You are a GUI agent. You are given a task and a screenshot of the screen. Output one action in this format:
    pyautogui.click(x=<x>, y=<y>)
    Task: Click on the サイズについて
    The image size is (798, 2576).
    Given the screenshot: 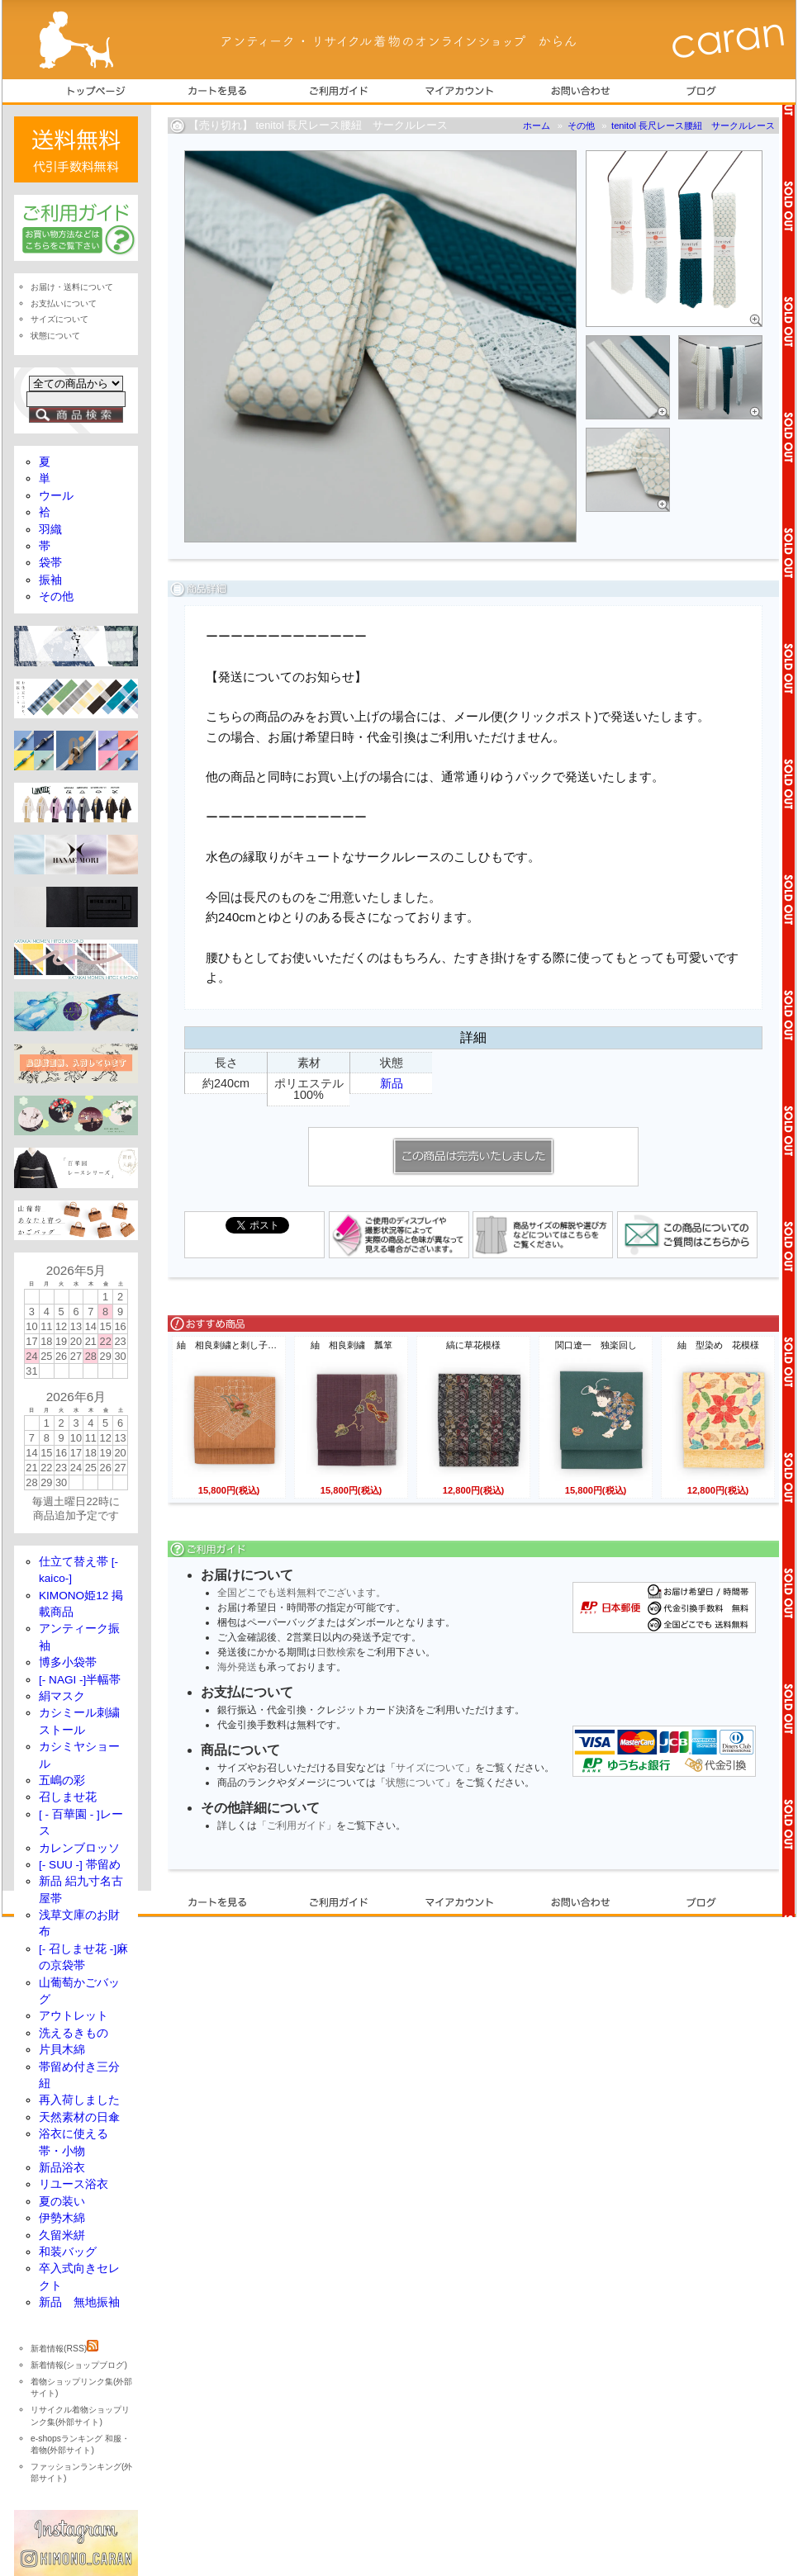 What is the action you would take?
    pyautogui.click(x=430, y=1767)
    